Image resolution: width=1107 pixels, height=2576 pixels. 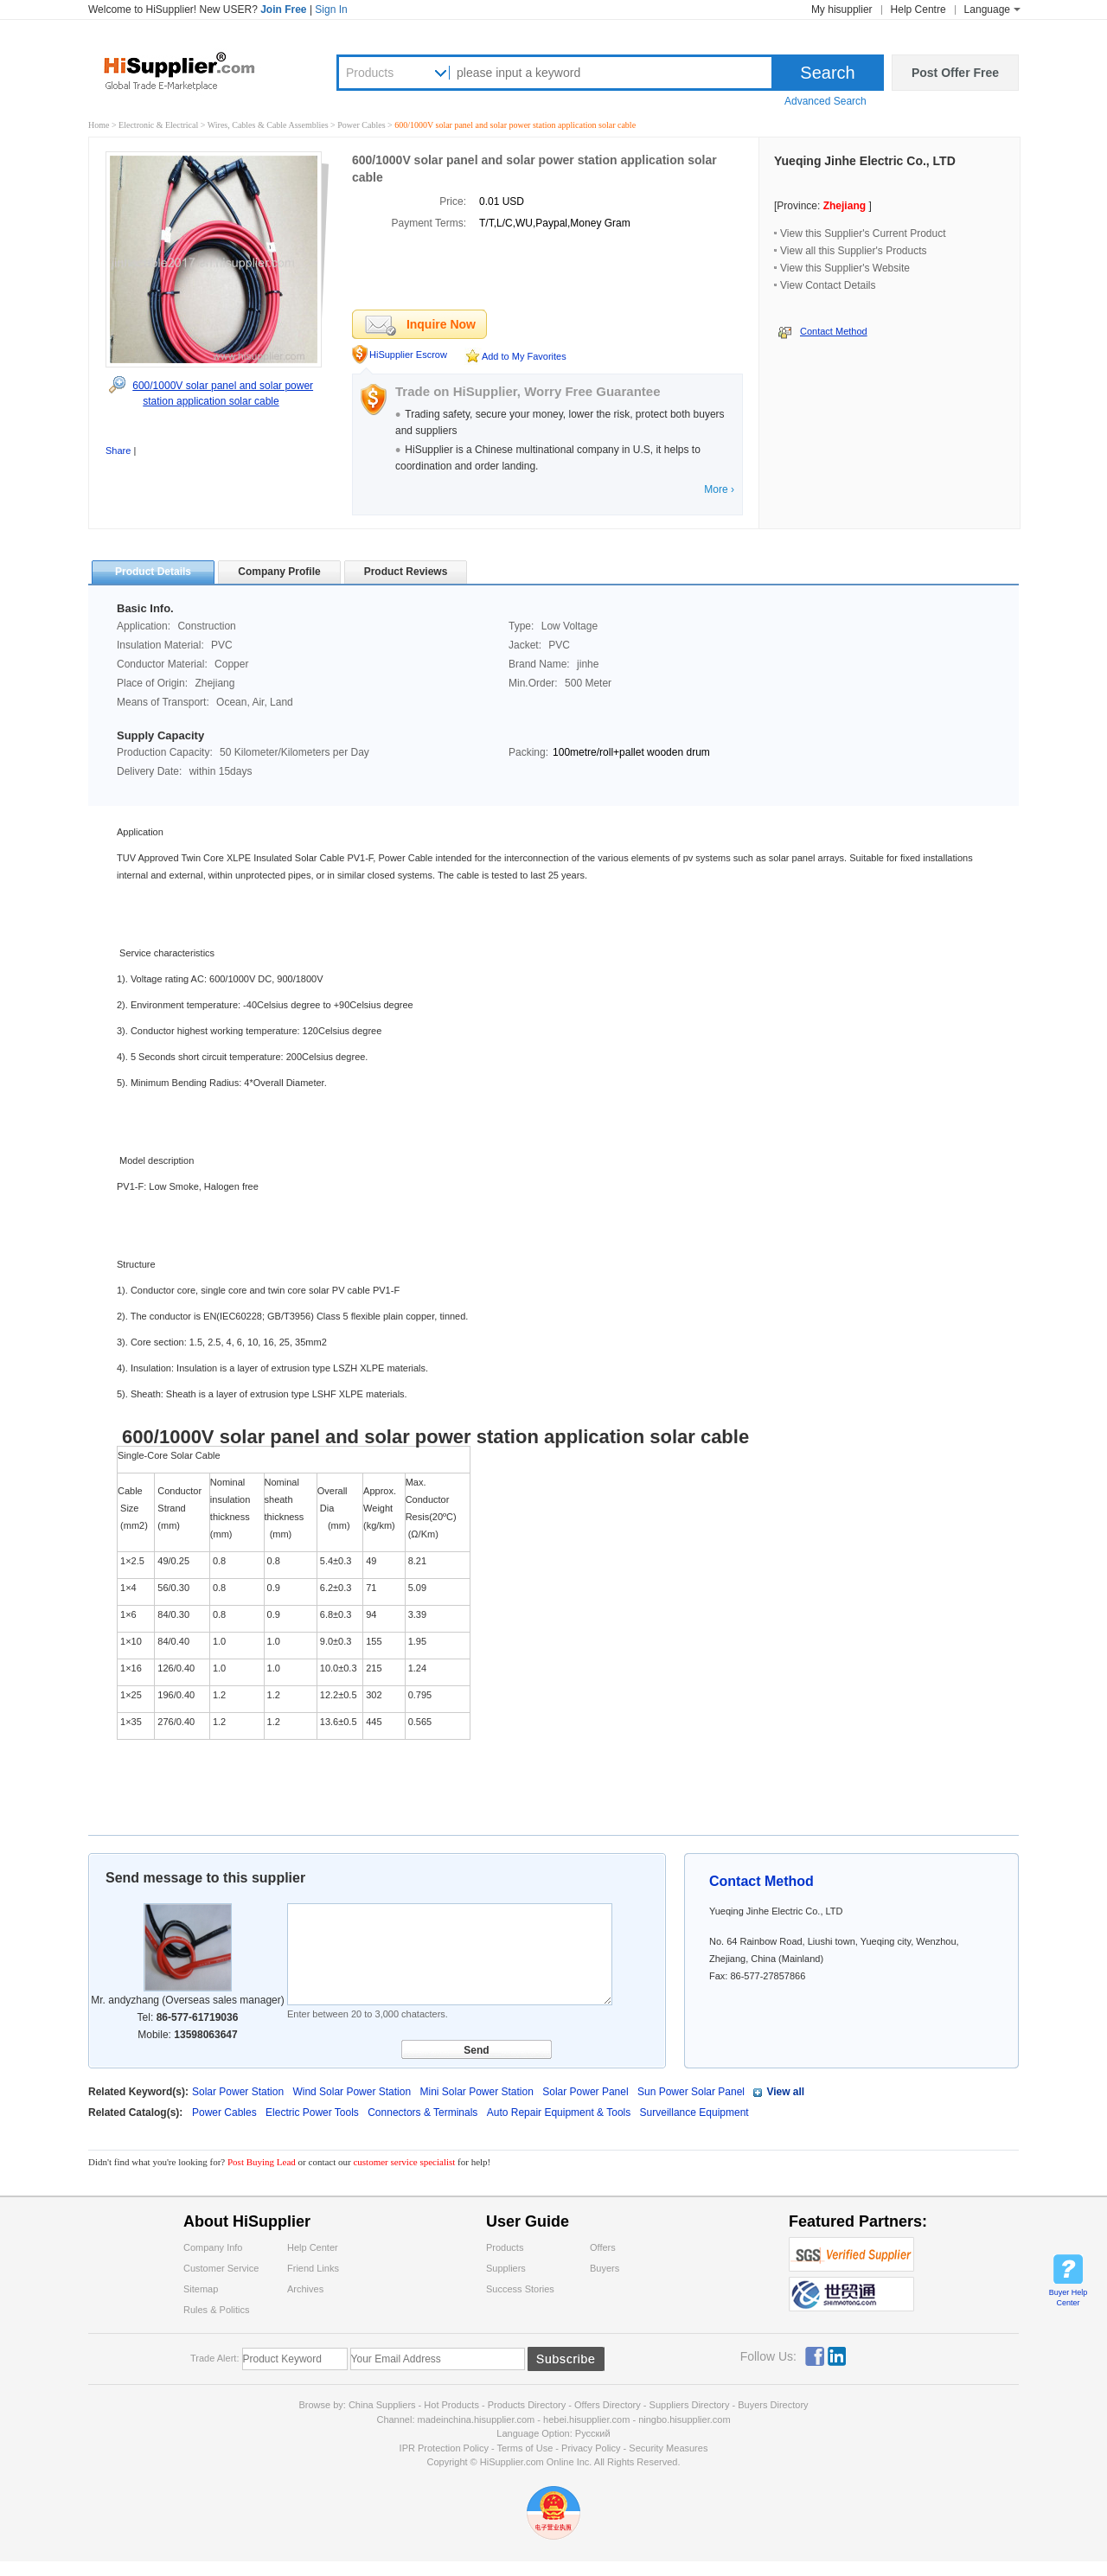 What do you see at coordinates (865, 161) in the screenshot?
I see `Yueqing Jinhe Electric Co., LTD` at bounding box center [865, 161].